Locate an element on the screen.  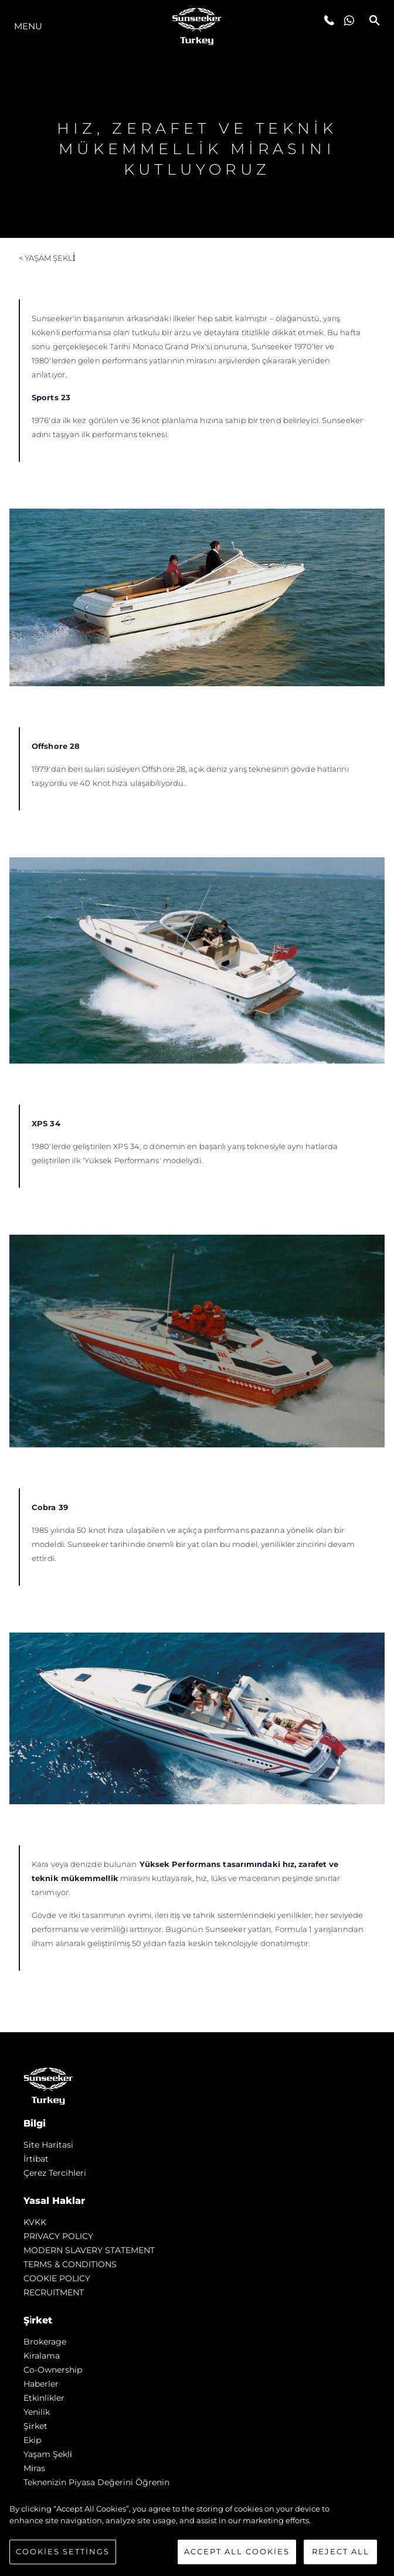
Yenilik is located at coordinates (36, 2412).